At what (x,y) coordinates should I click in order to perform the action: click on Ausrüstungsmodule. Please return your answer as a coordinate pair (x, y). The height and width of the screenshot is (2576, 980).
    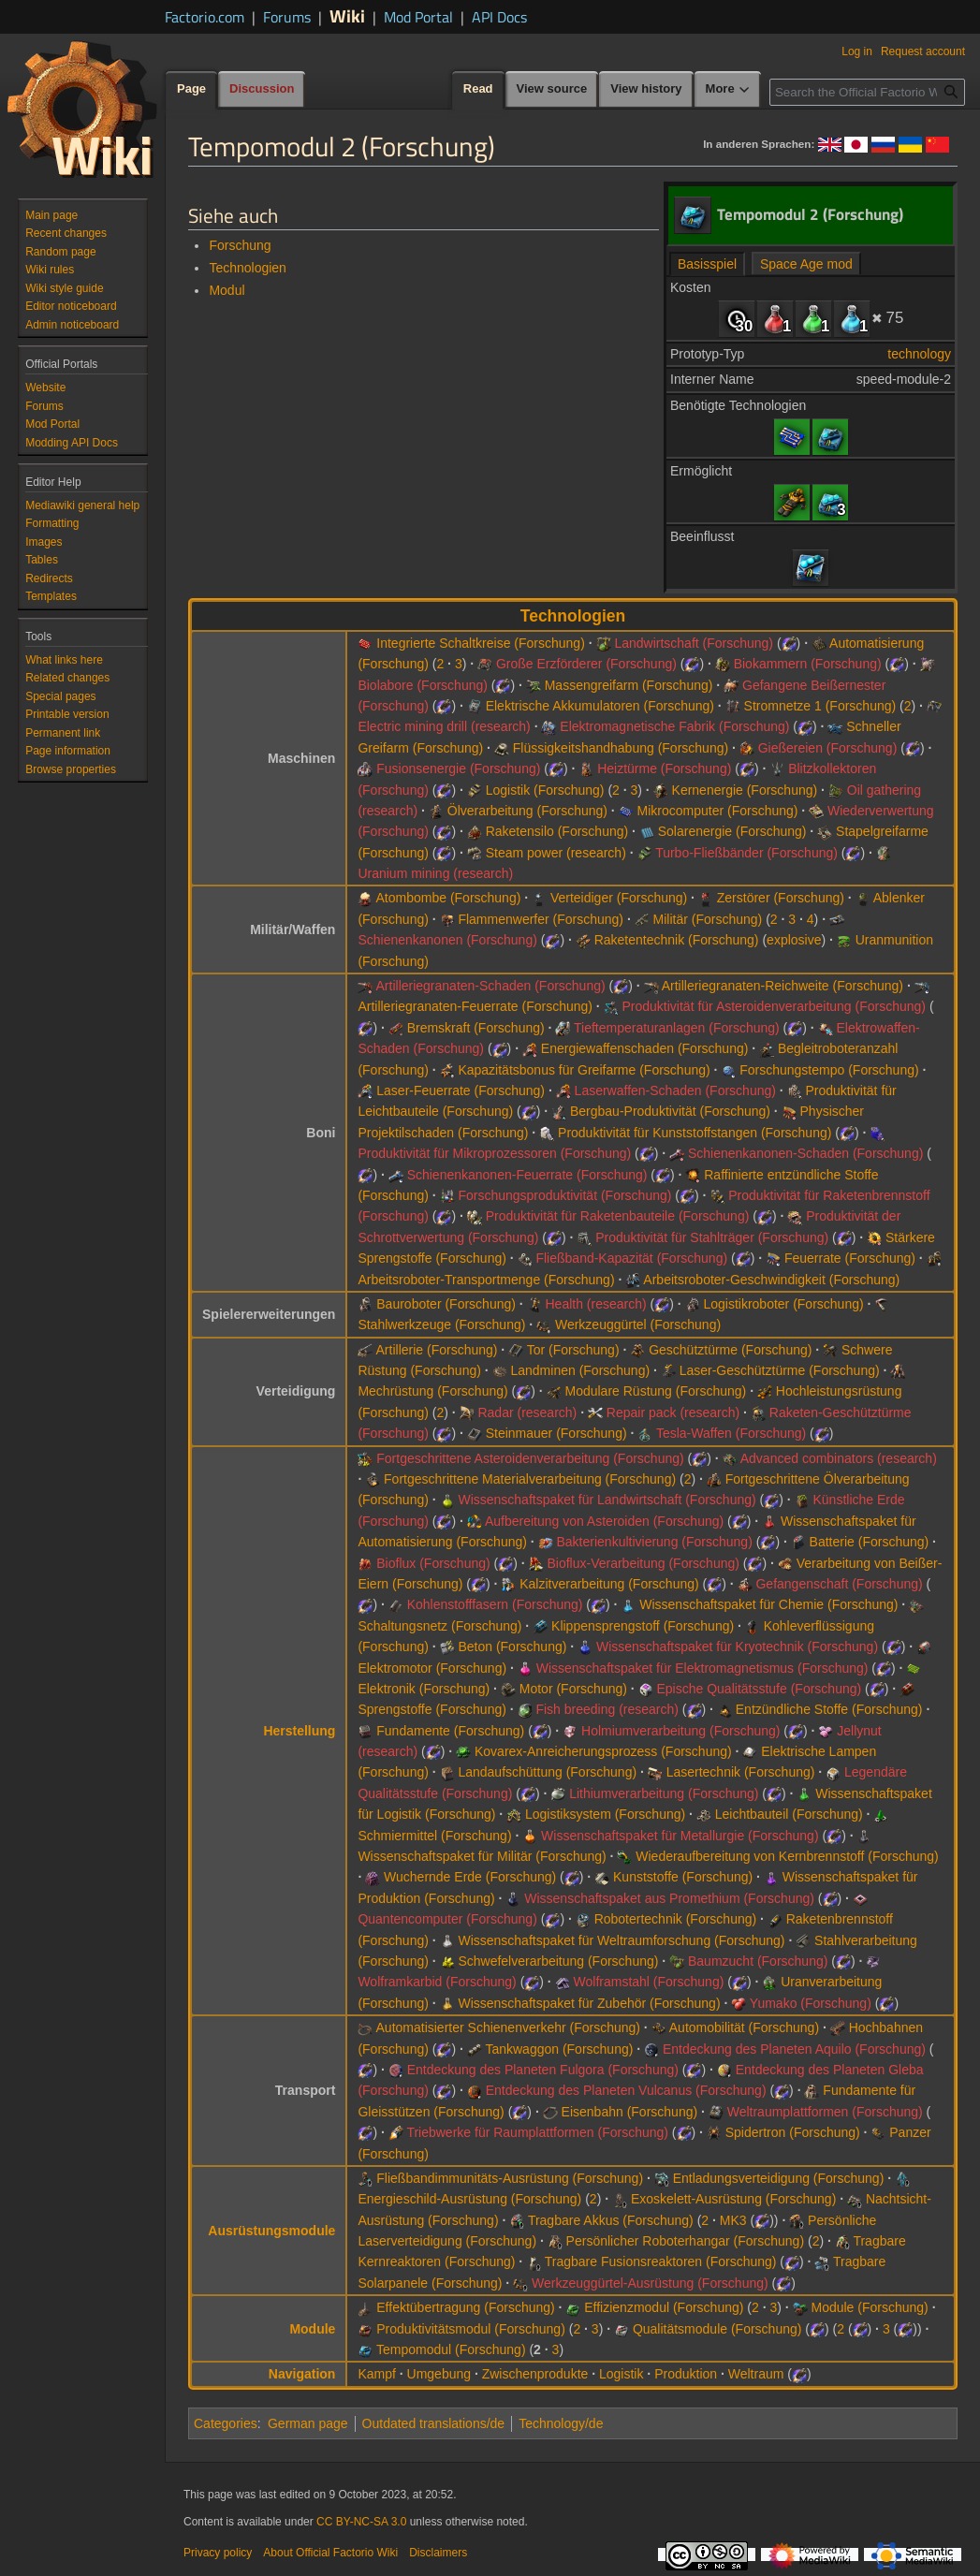
    Looking at the image, I should click on (271, 2230).